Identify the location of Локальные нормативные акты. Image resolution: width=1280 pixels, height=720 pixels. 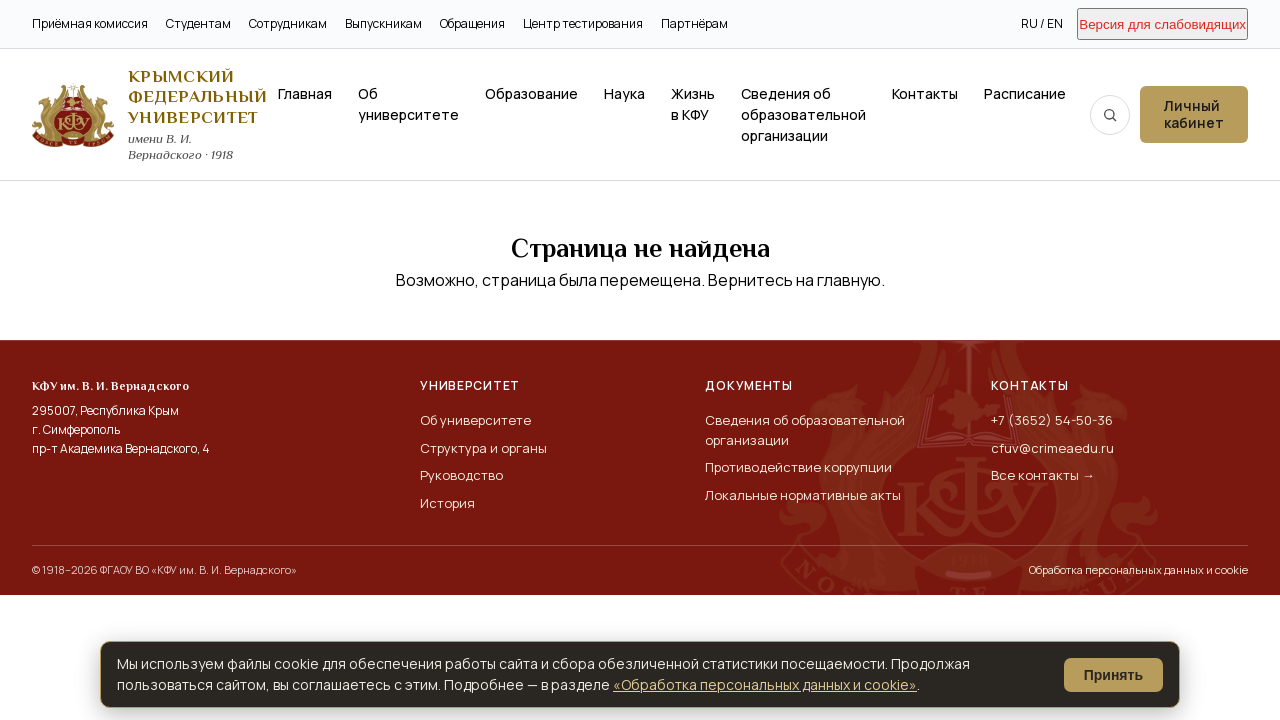
(803, 495).